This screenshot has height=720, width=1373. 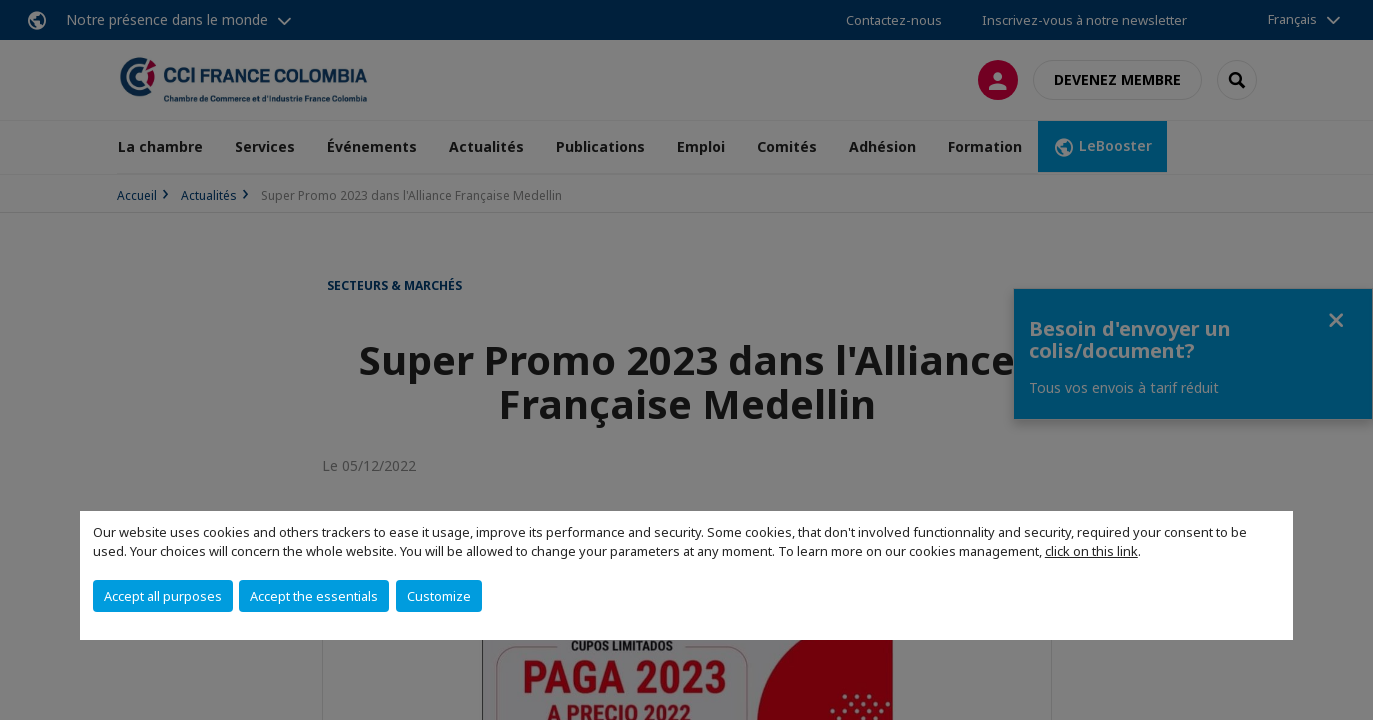 What do you see at coordinates (314, 596) in the screenshot?
I see `Accept the essentials` at bounding box center [314, 596].